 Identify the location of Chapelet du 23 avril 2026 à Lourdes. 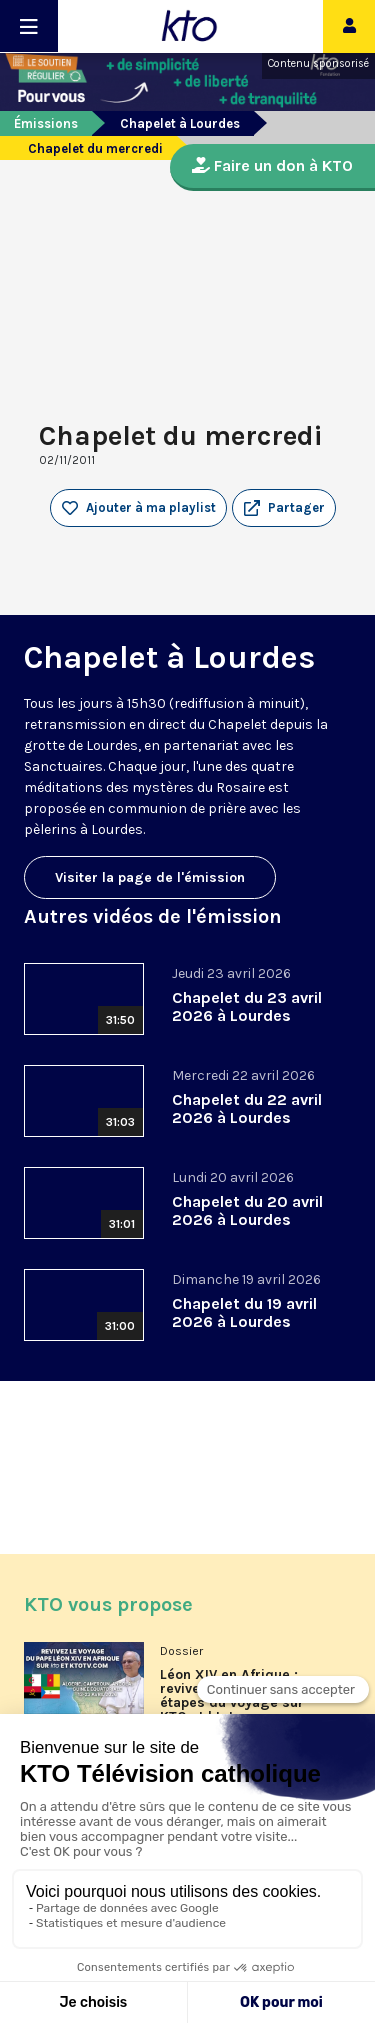
(247, 1006).